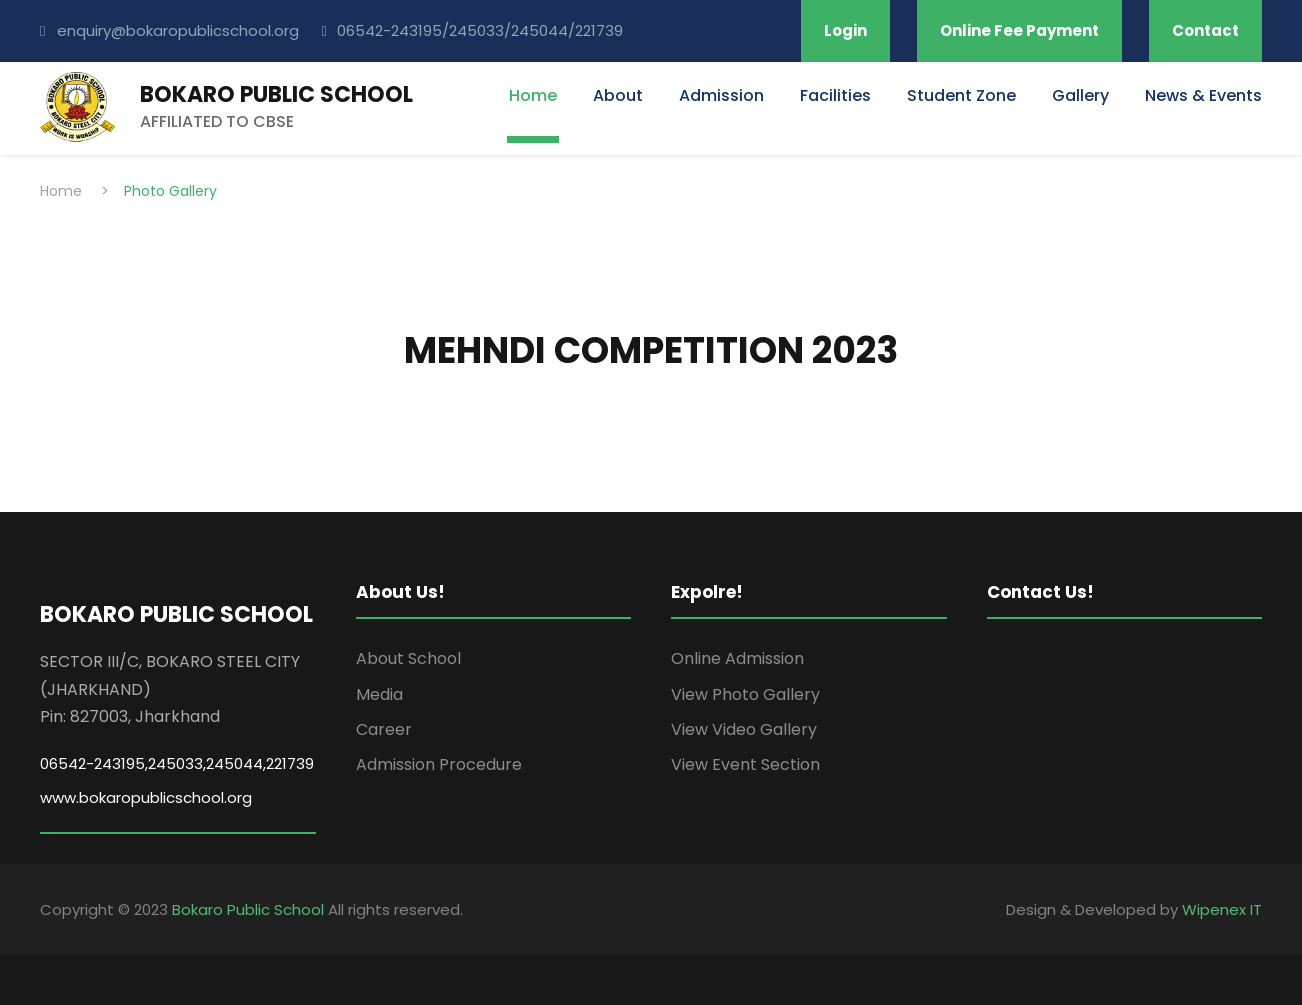  What do you see at coordinates (1080, 95) in the screenshot?
I see `Gallery` at bounding box center [1080, 95].